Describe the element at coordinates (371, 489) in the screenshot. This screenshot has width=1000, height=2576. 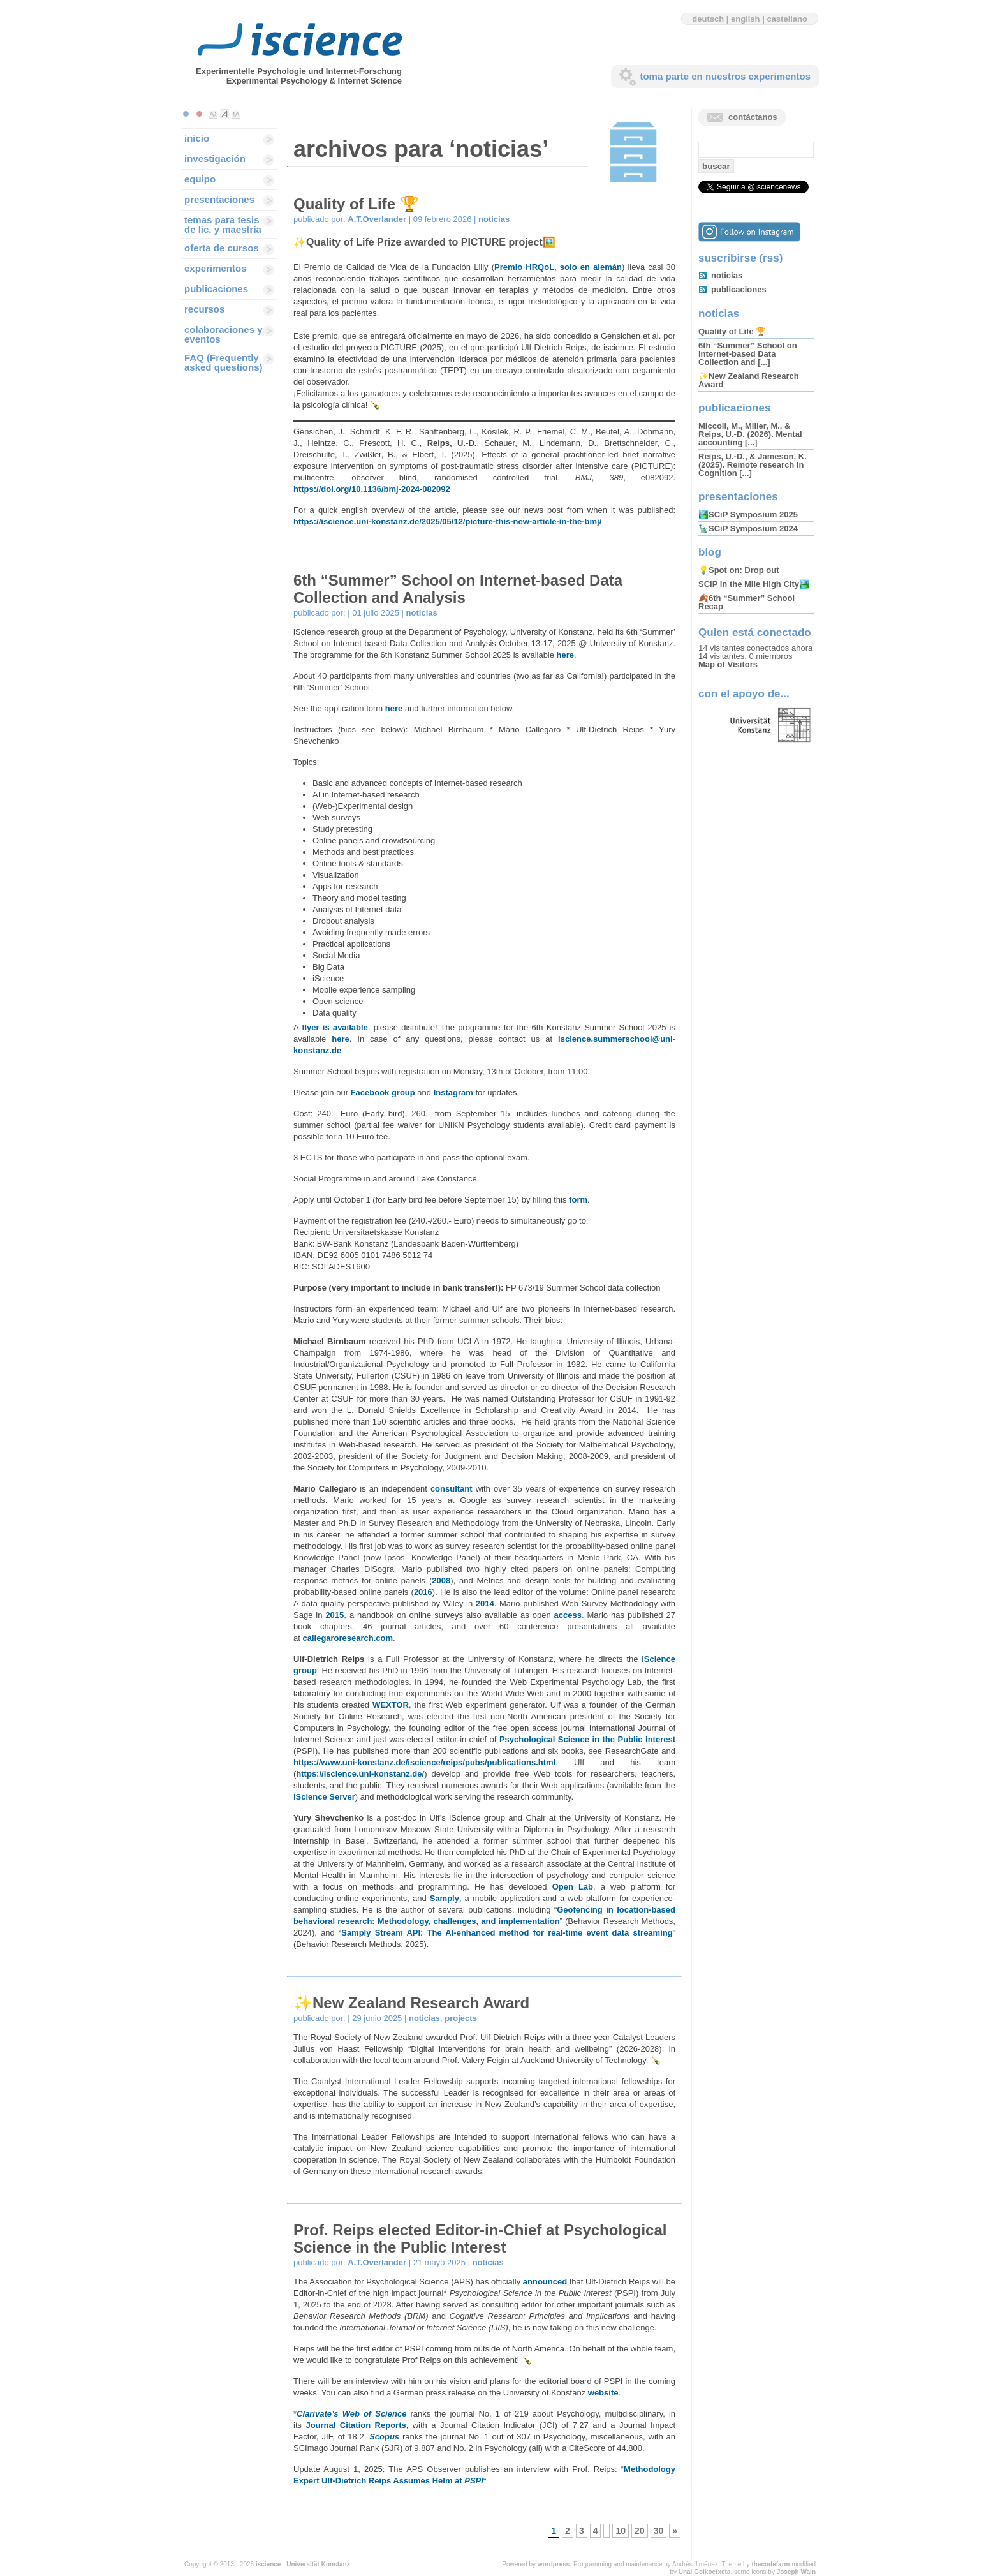
I see `https://doi.org/10.1136/bmj-2024-082092` at that location.